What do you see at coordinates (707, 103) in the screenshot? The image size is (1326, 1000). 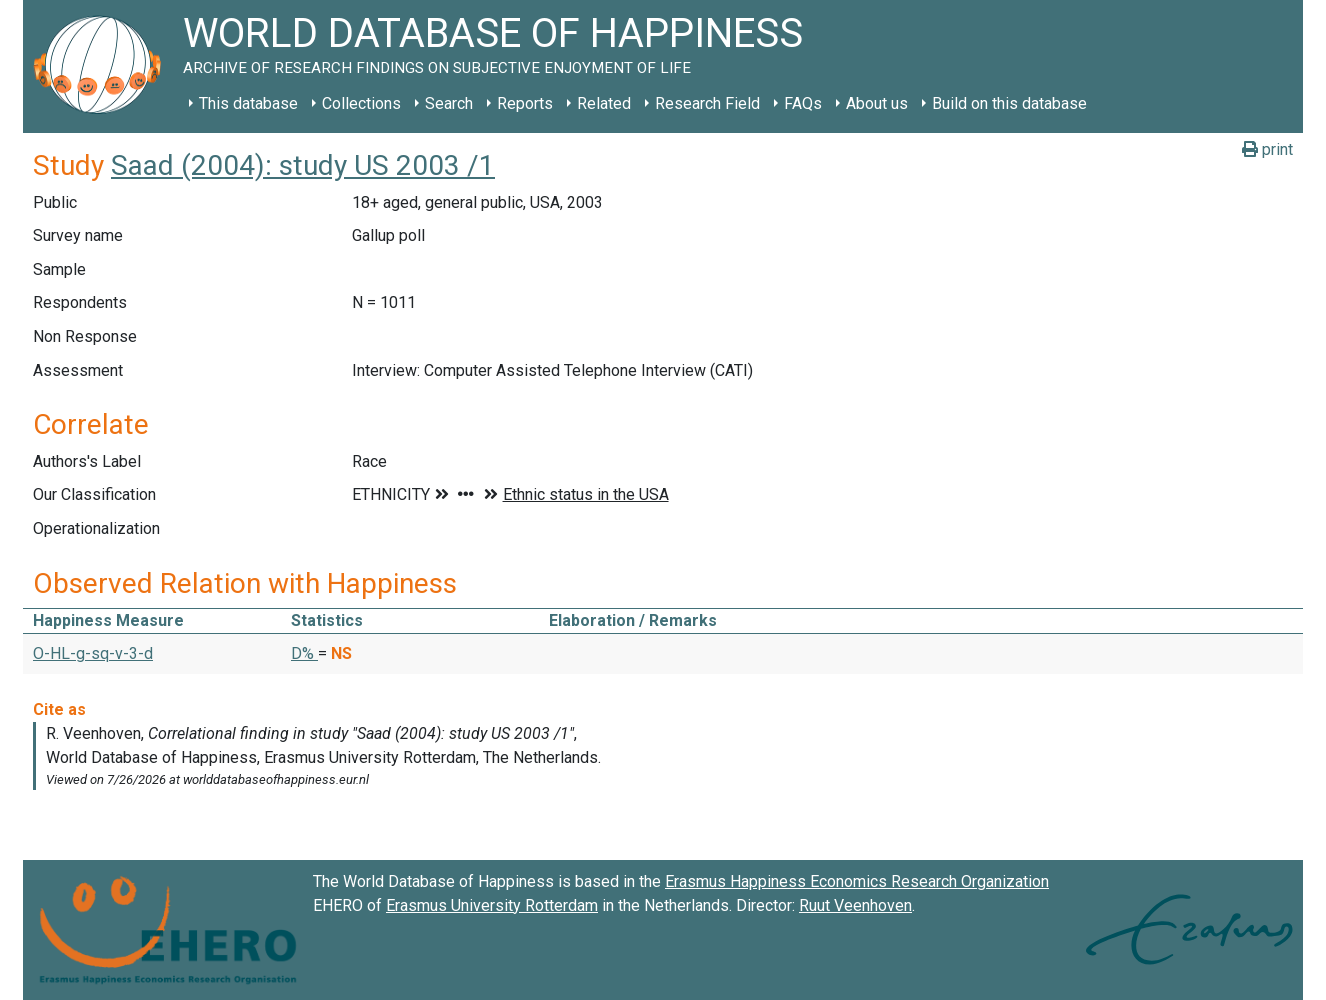 I see `Research Field` at bounding box center [707, 103].